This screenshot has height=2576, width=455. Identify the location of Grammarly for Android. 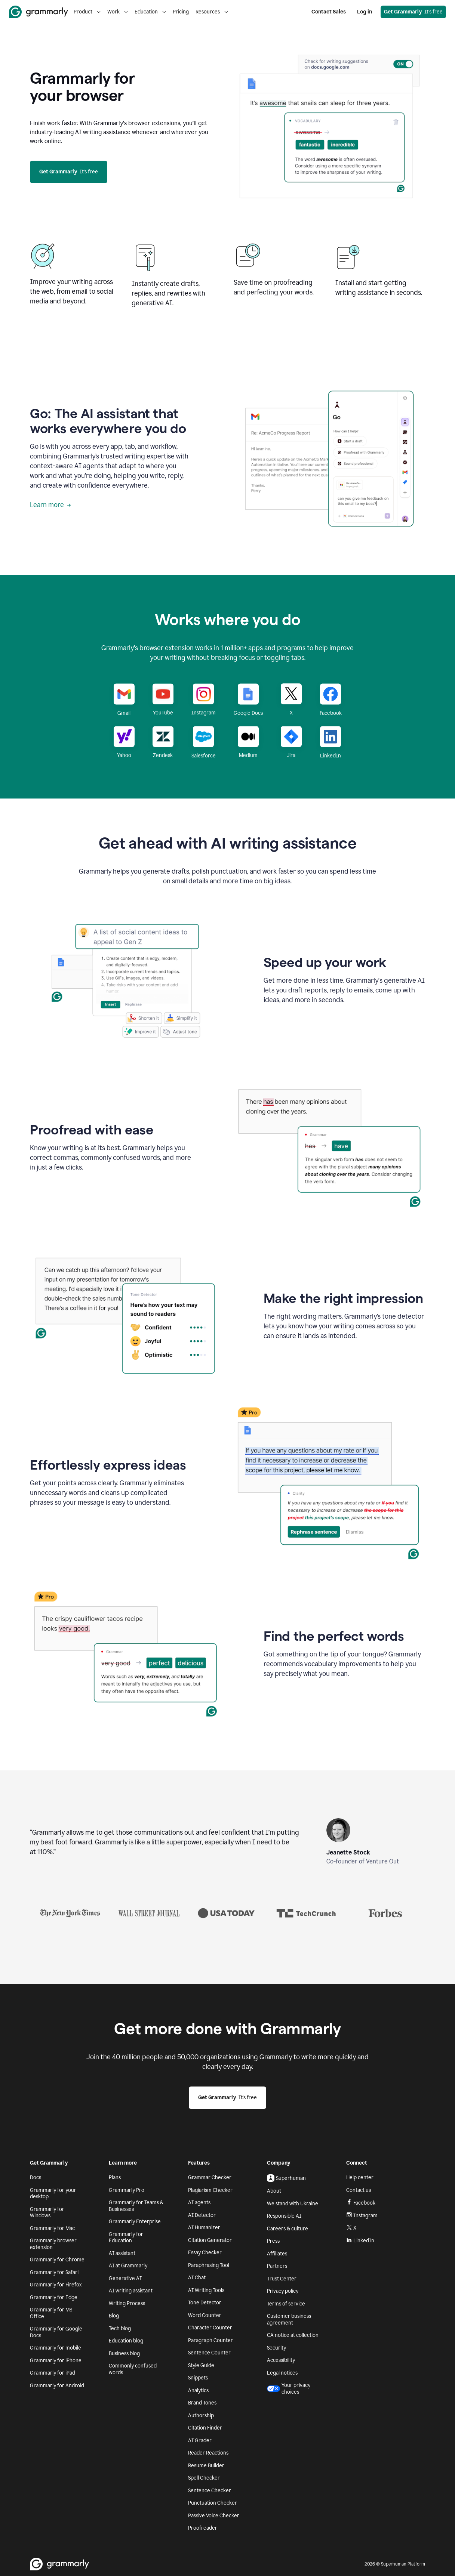
(57, 2385).